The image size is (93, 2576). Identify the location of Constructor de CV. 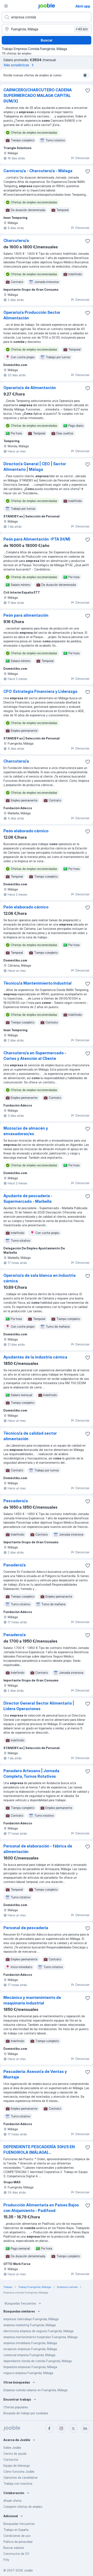
(16, 2553).